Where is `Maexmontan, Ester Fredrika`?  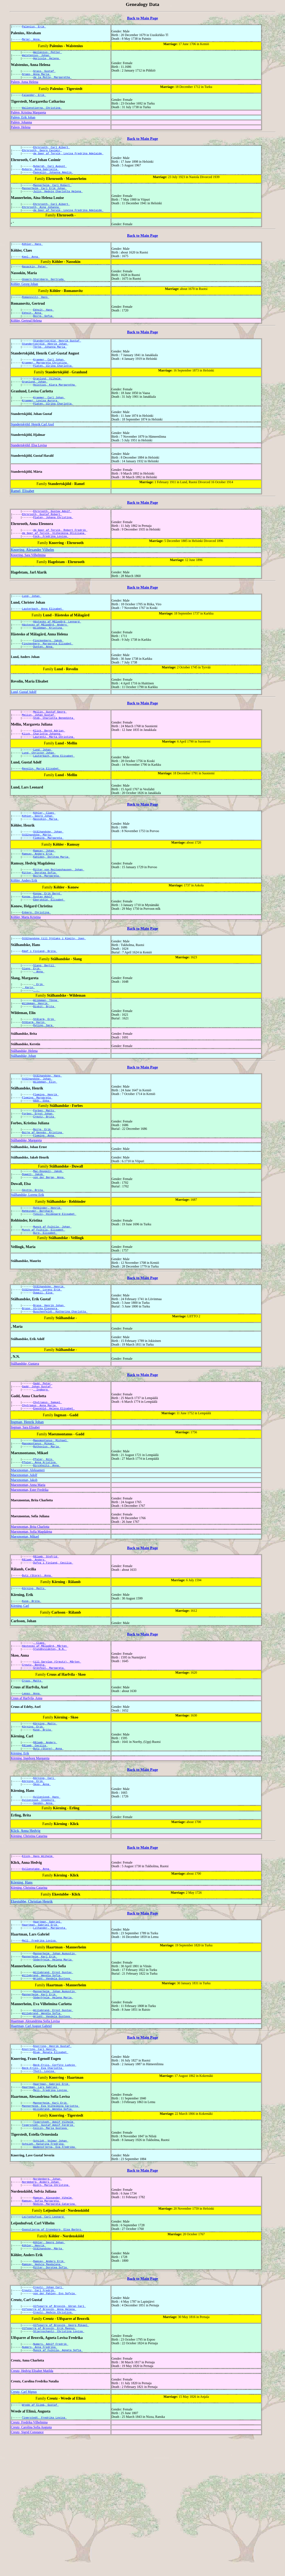 Maexmontan, Ester Fredrika is located at coordinates (29, 1572).